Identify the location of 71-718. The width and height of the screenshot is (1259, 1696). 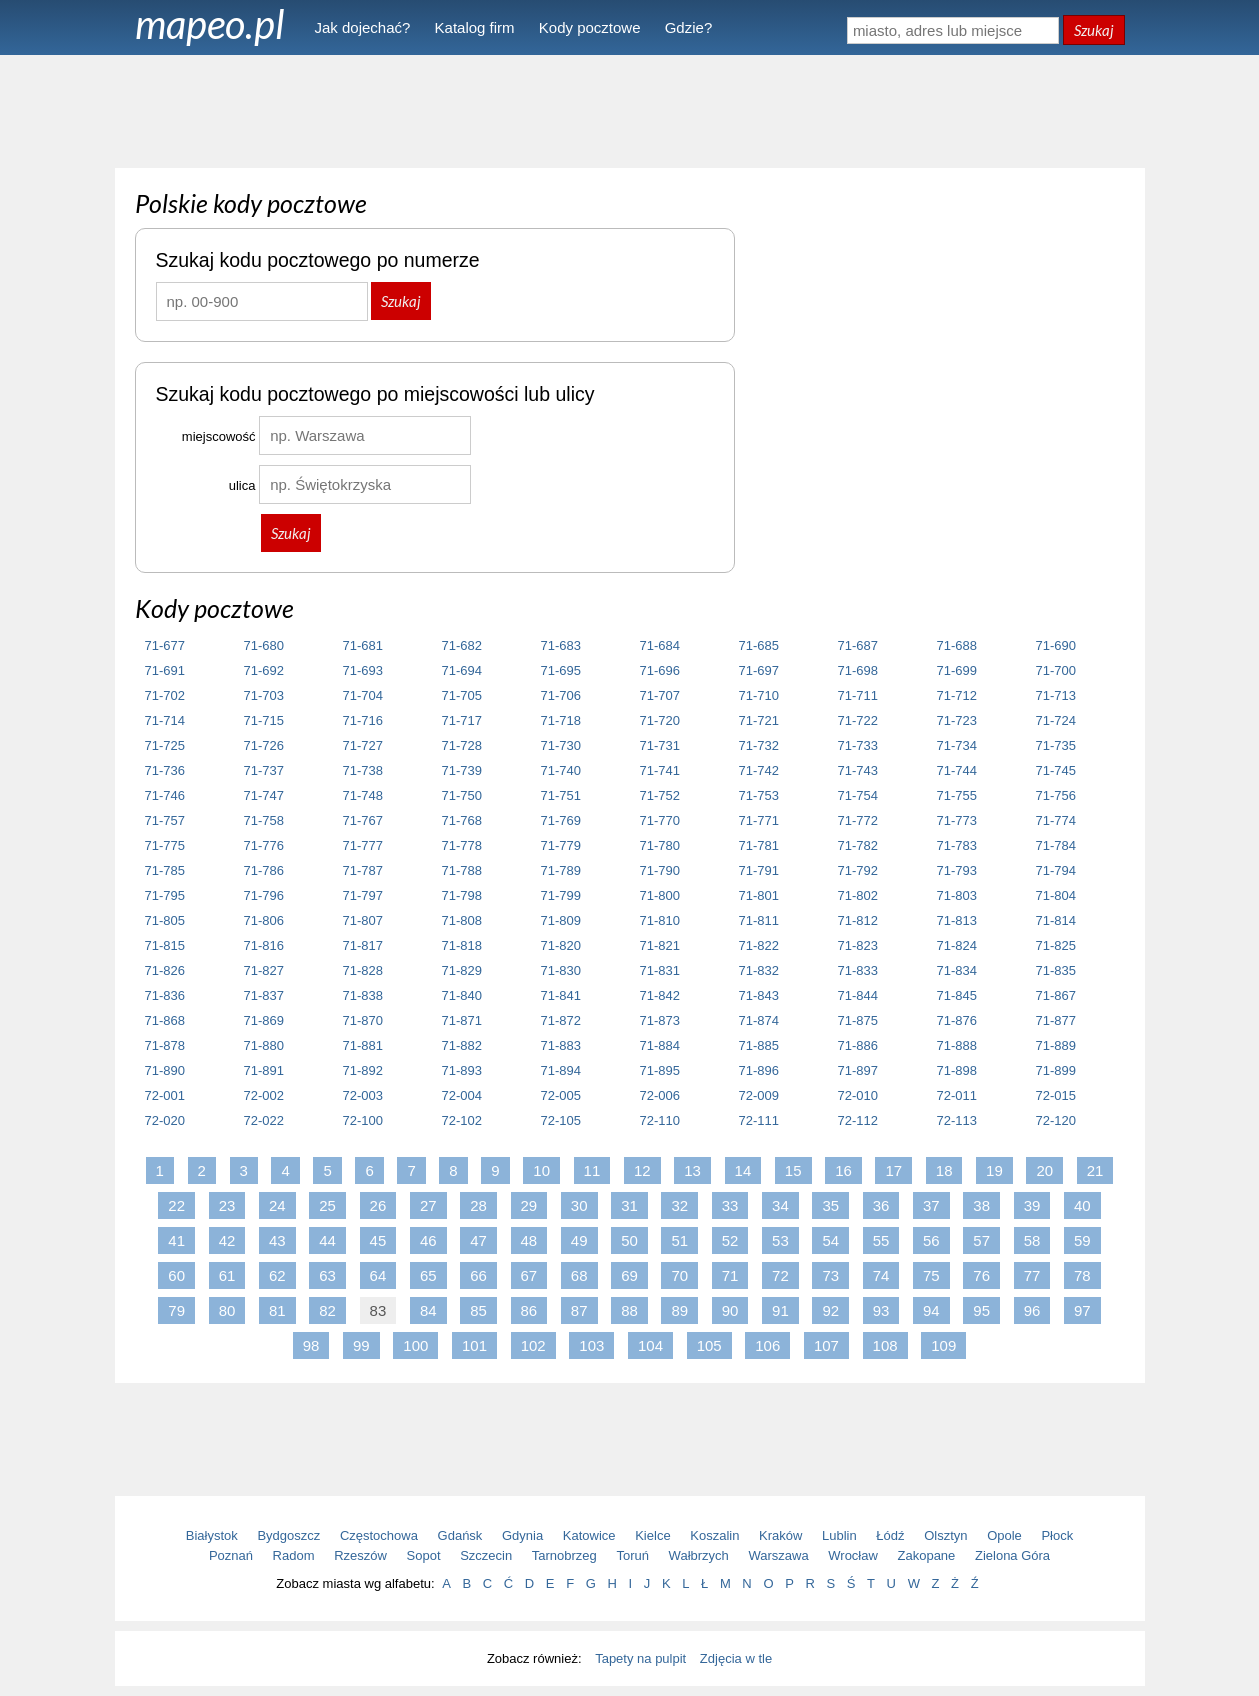
(561, 720).